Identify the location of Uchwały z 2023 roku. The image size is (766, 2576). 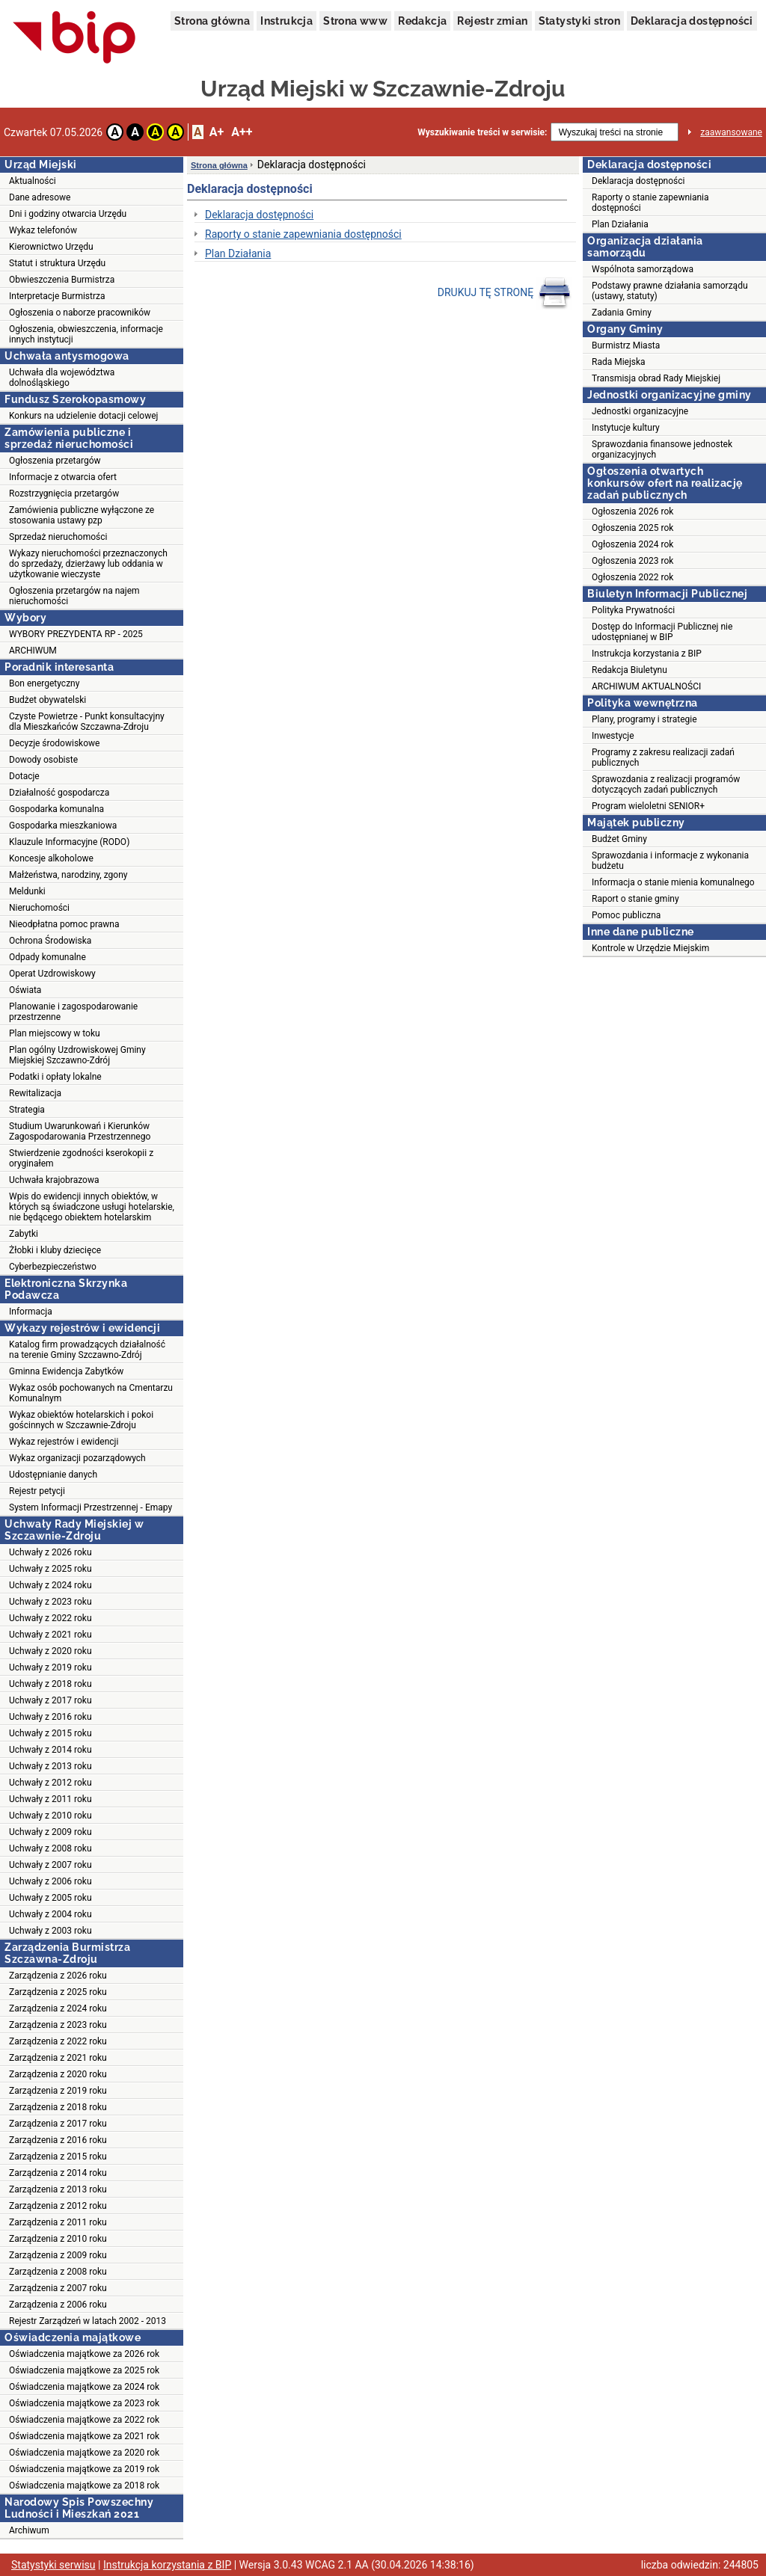
(50, 1601).